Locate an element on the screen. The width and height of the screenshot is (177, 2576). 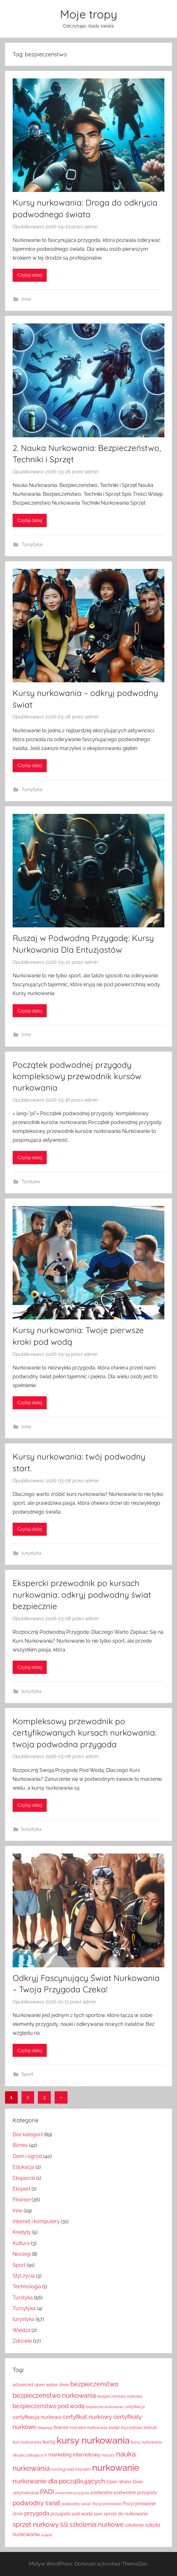
Kultura is located at coordinates (21, 2243).